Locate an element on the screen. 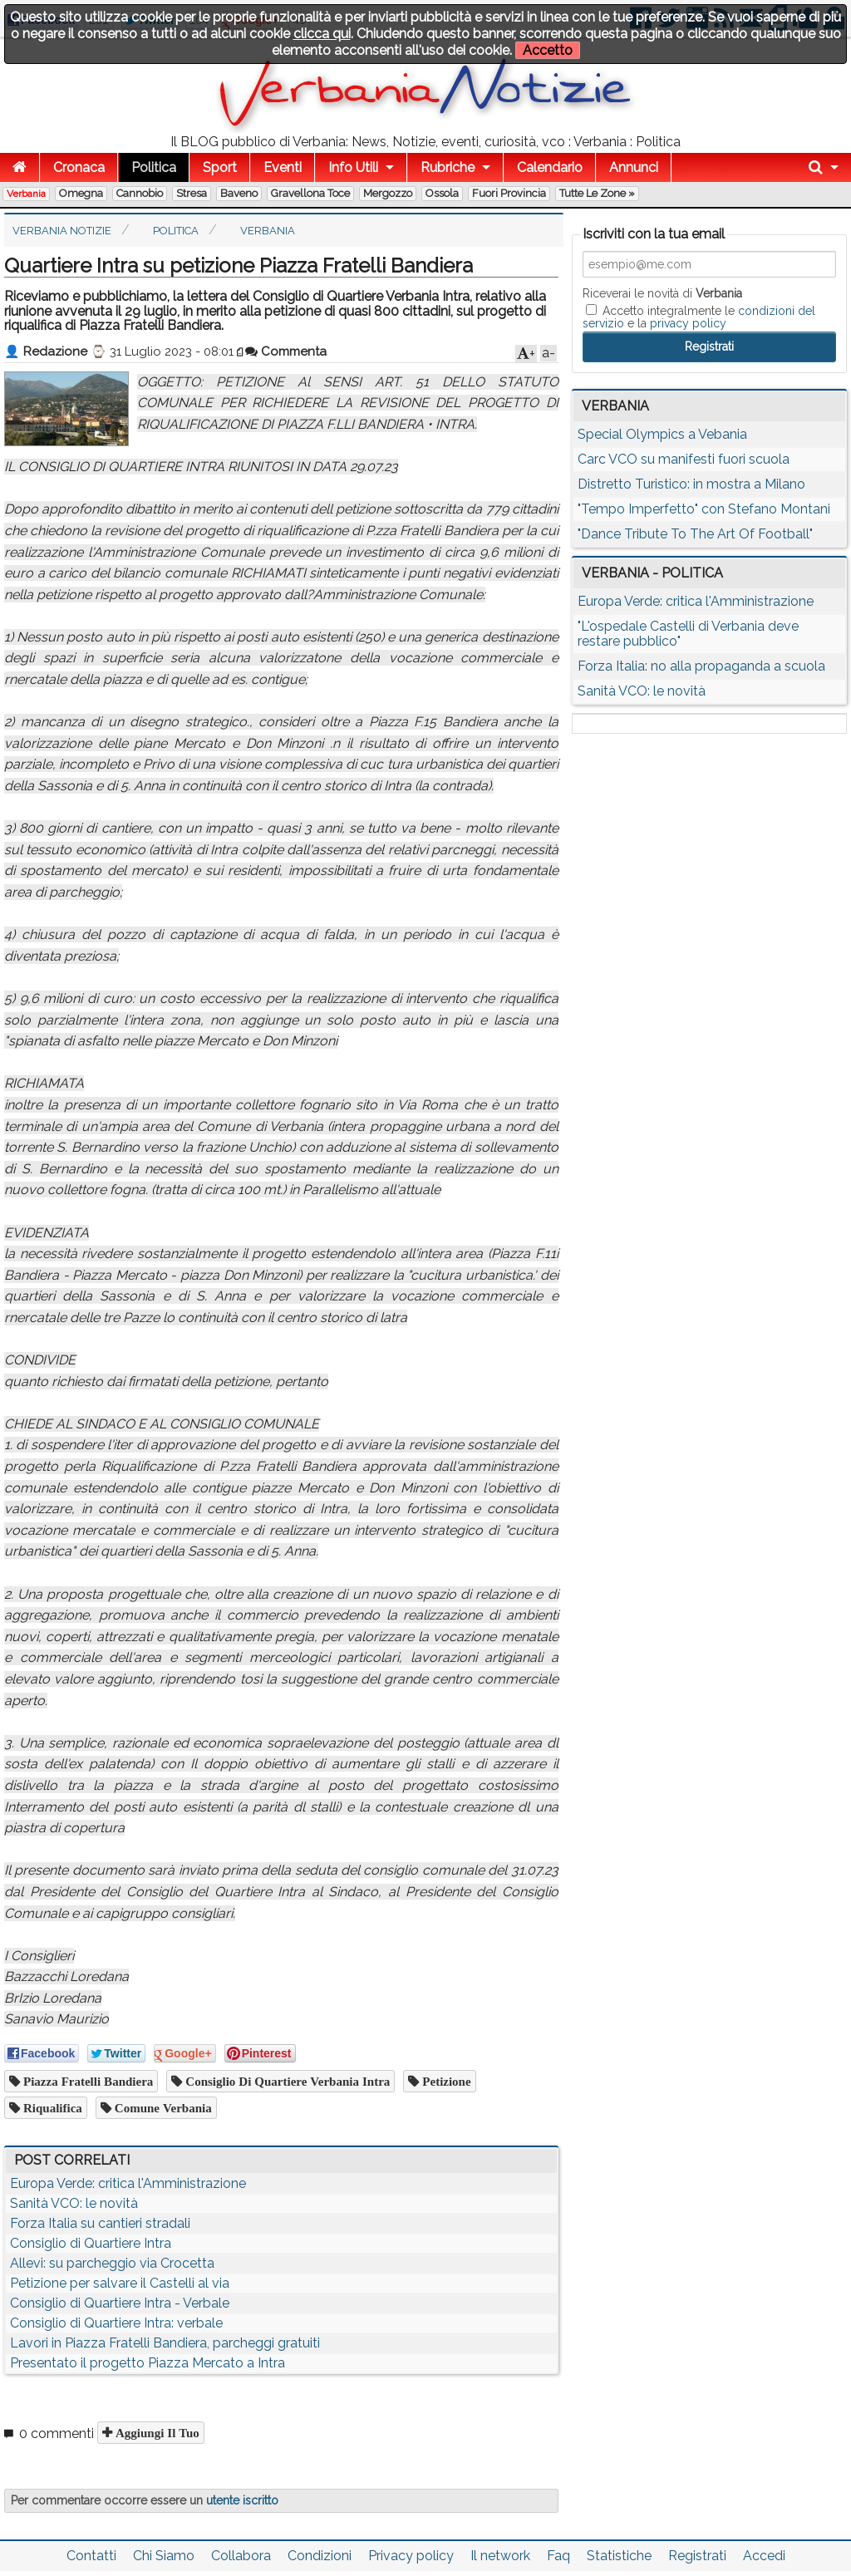 The image size is (851, 2576). Riceverai le novità di is located at coordinates (662, 293).